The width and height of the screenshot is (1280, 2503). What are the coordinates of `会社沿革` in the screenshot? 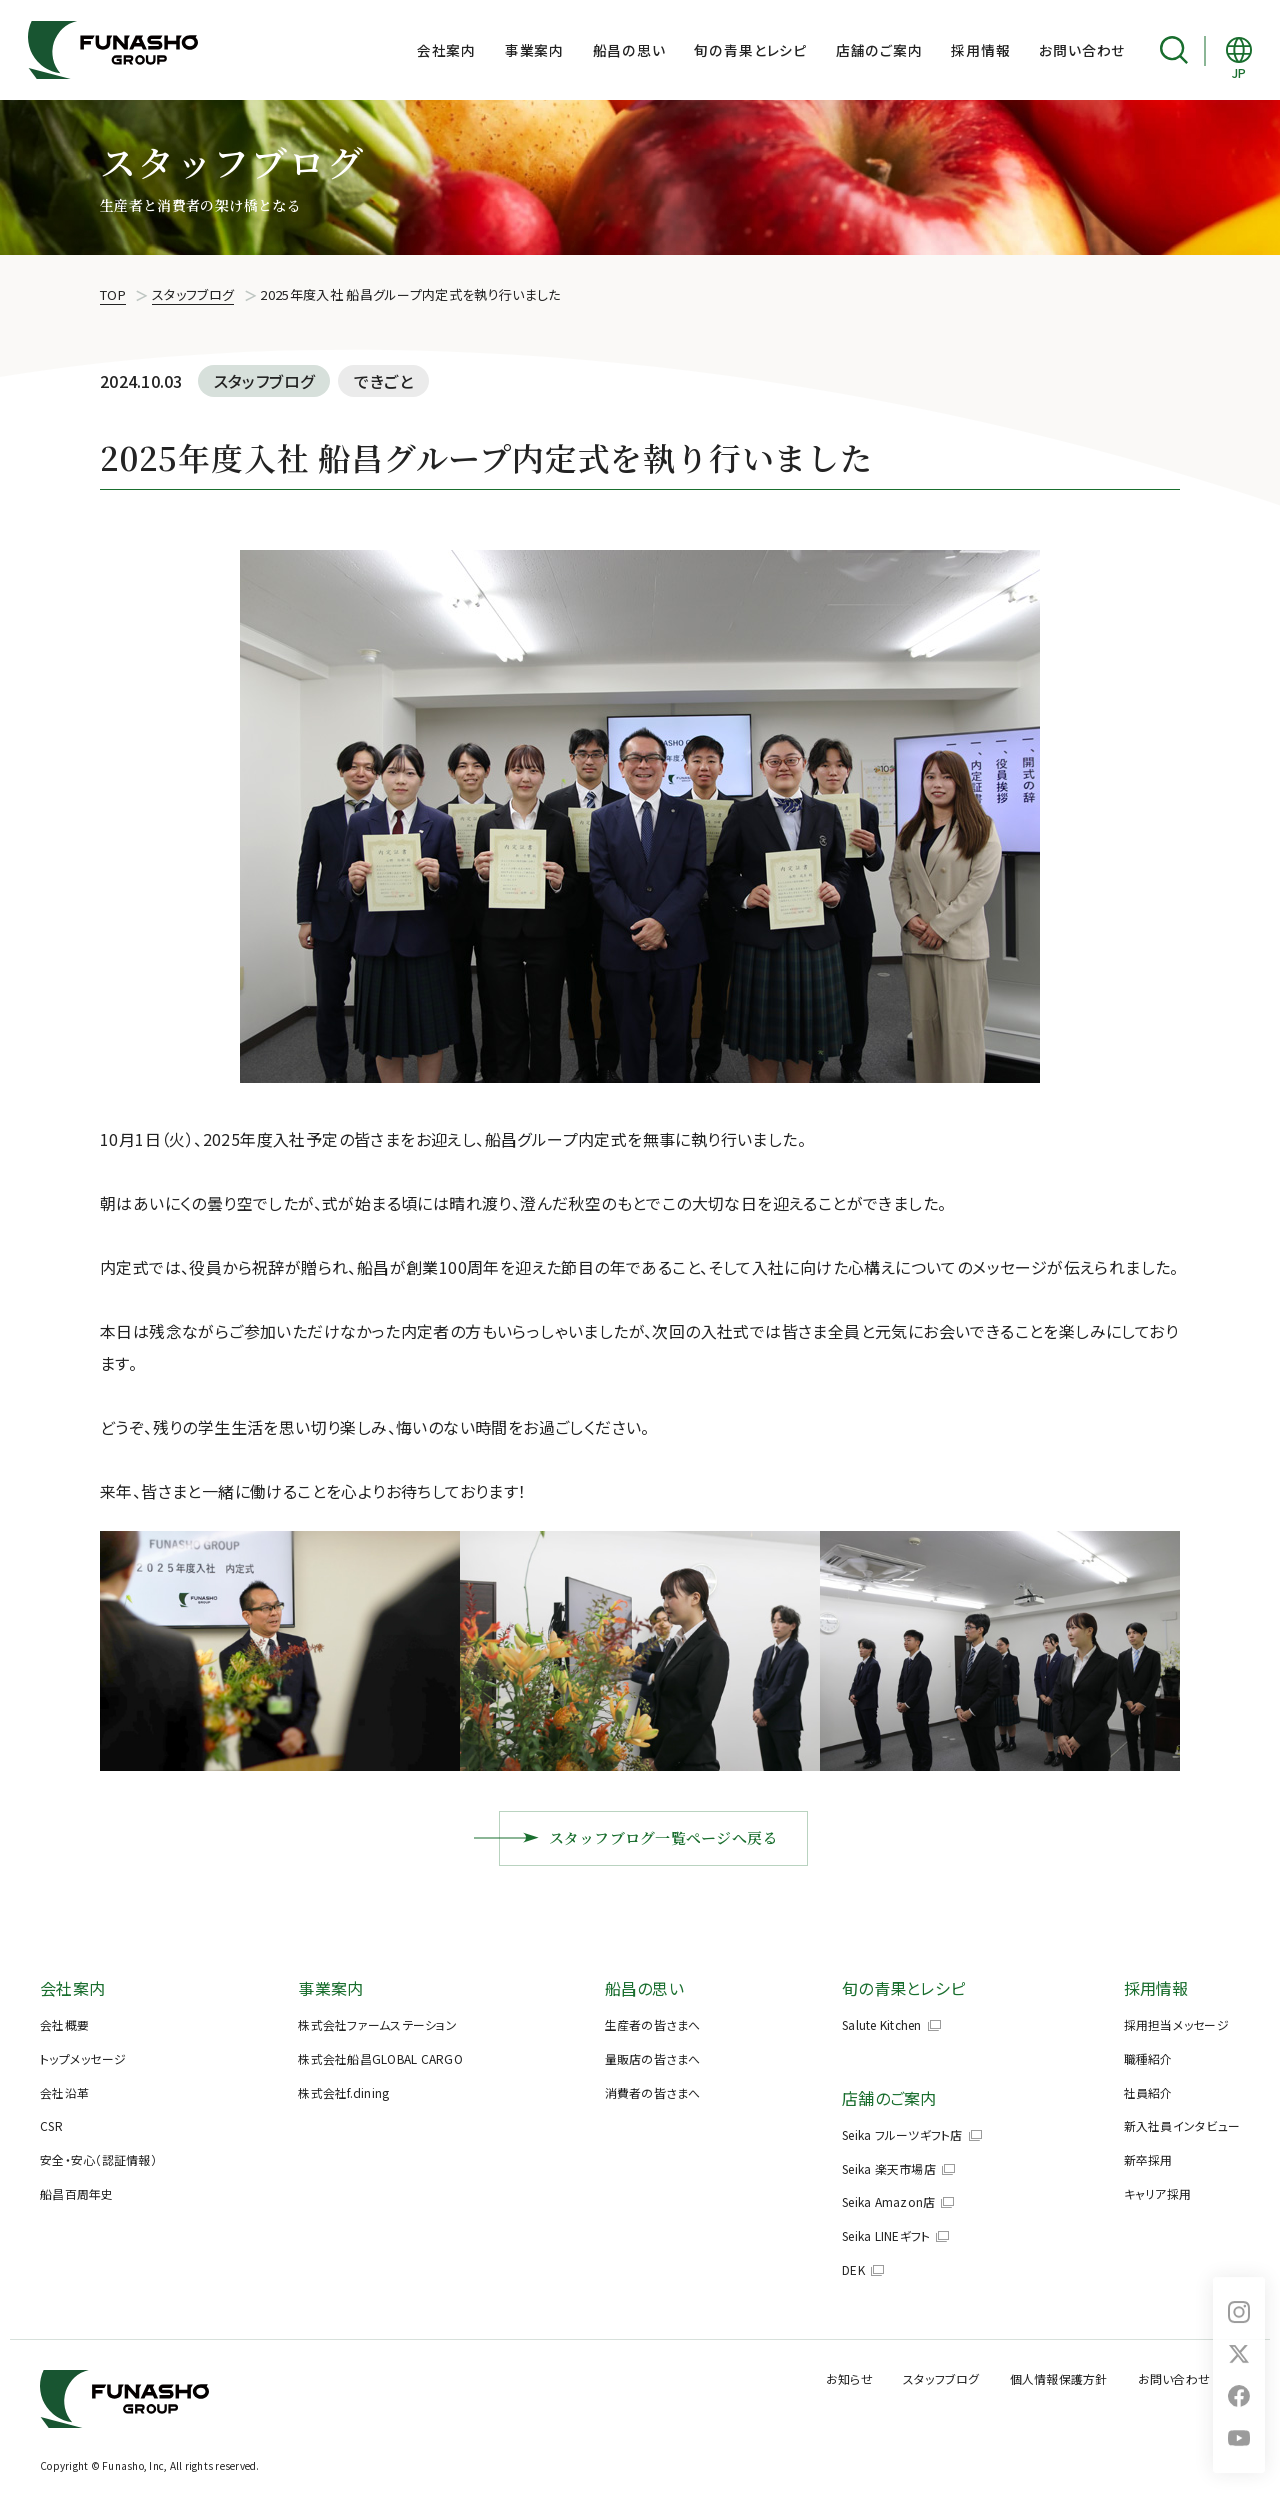 It's located at (64, 2092).